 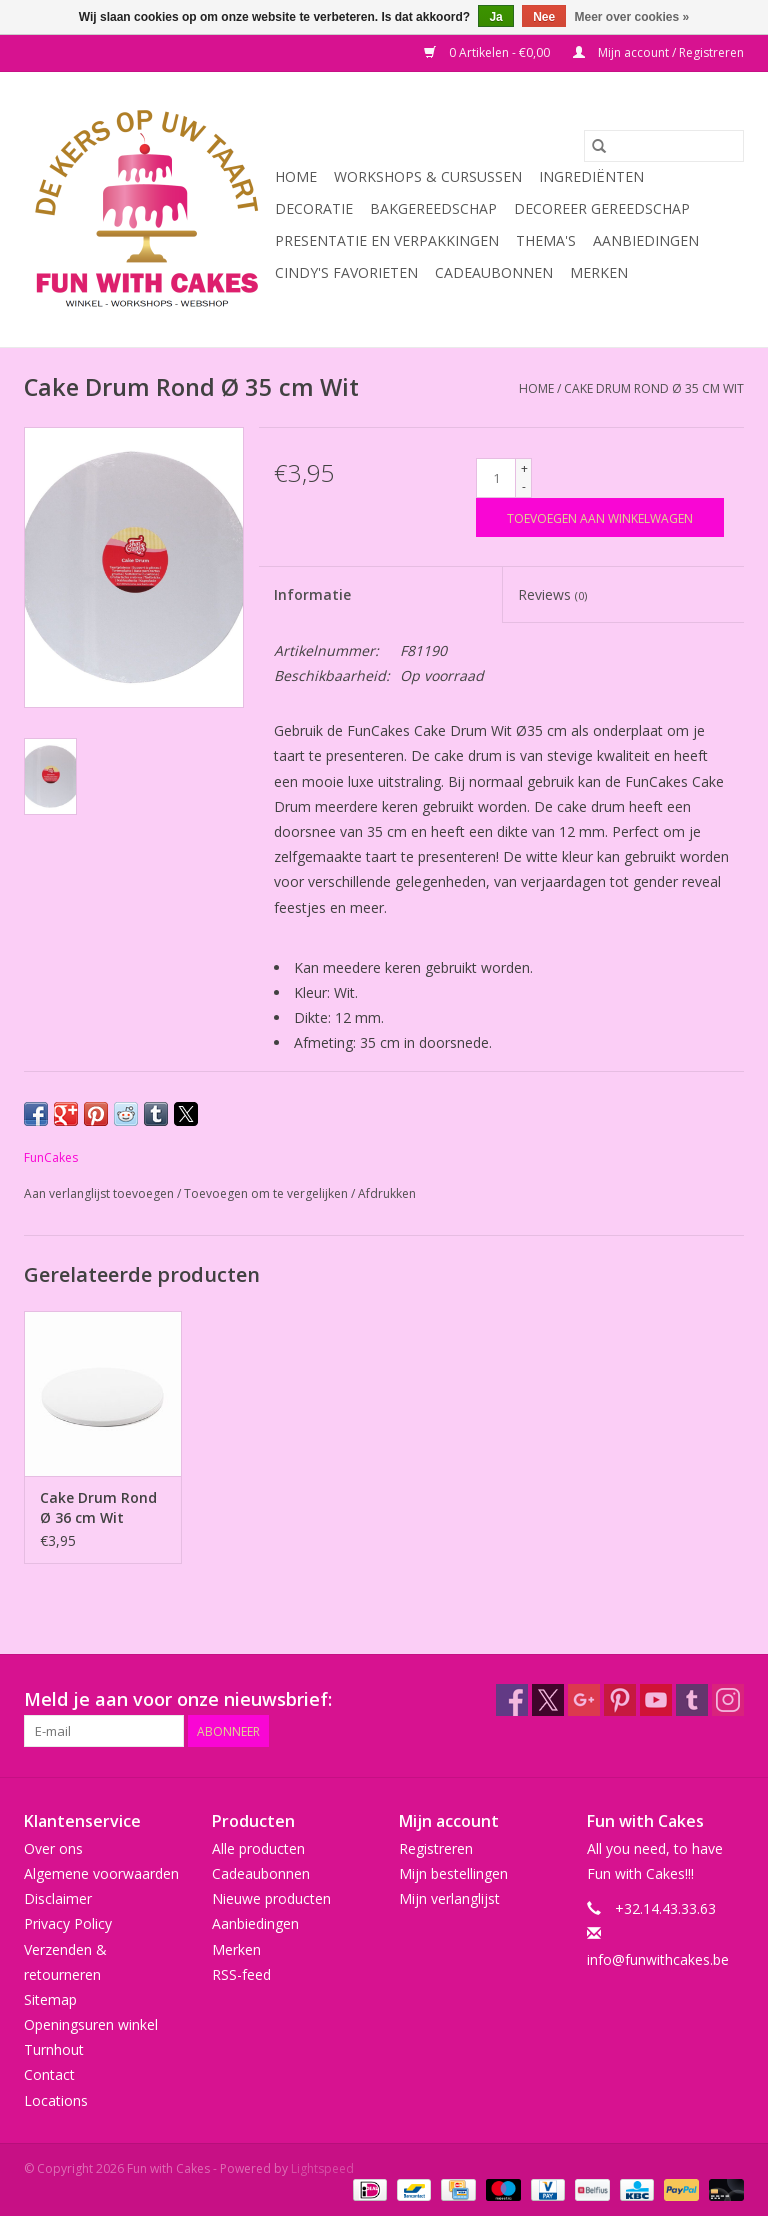 I want to click on Decoratie, so click(x=314, y=208).